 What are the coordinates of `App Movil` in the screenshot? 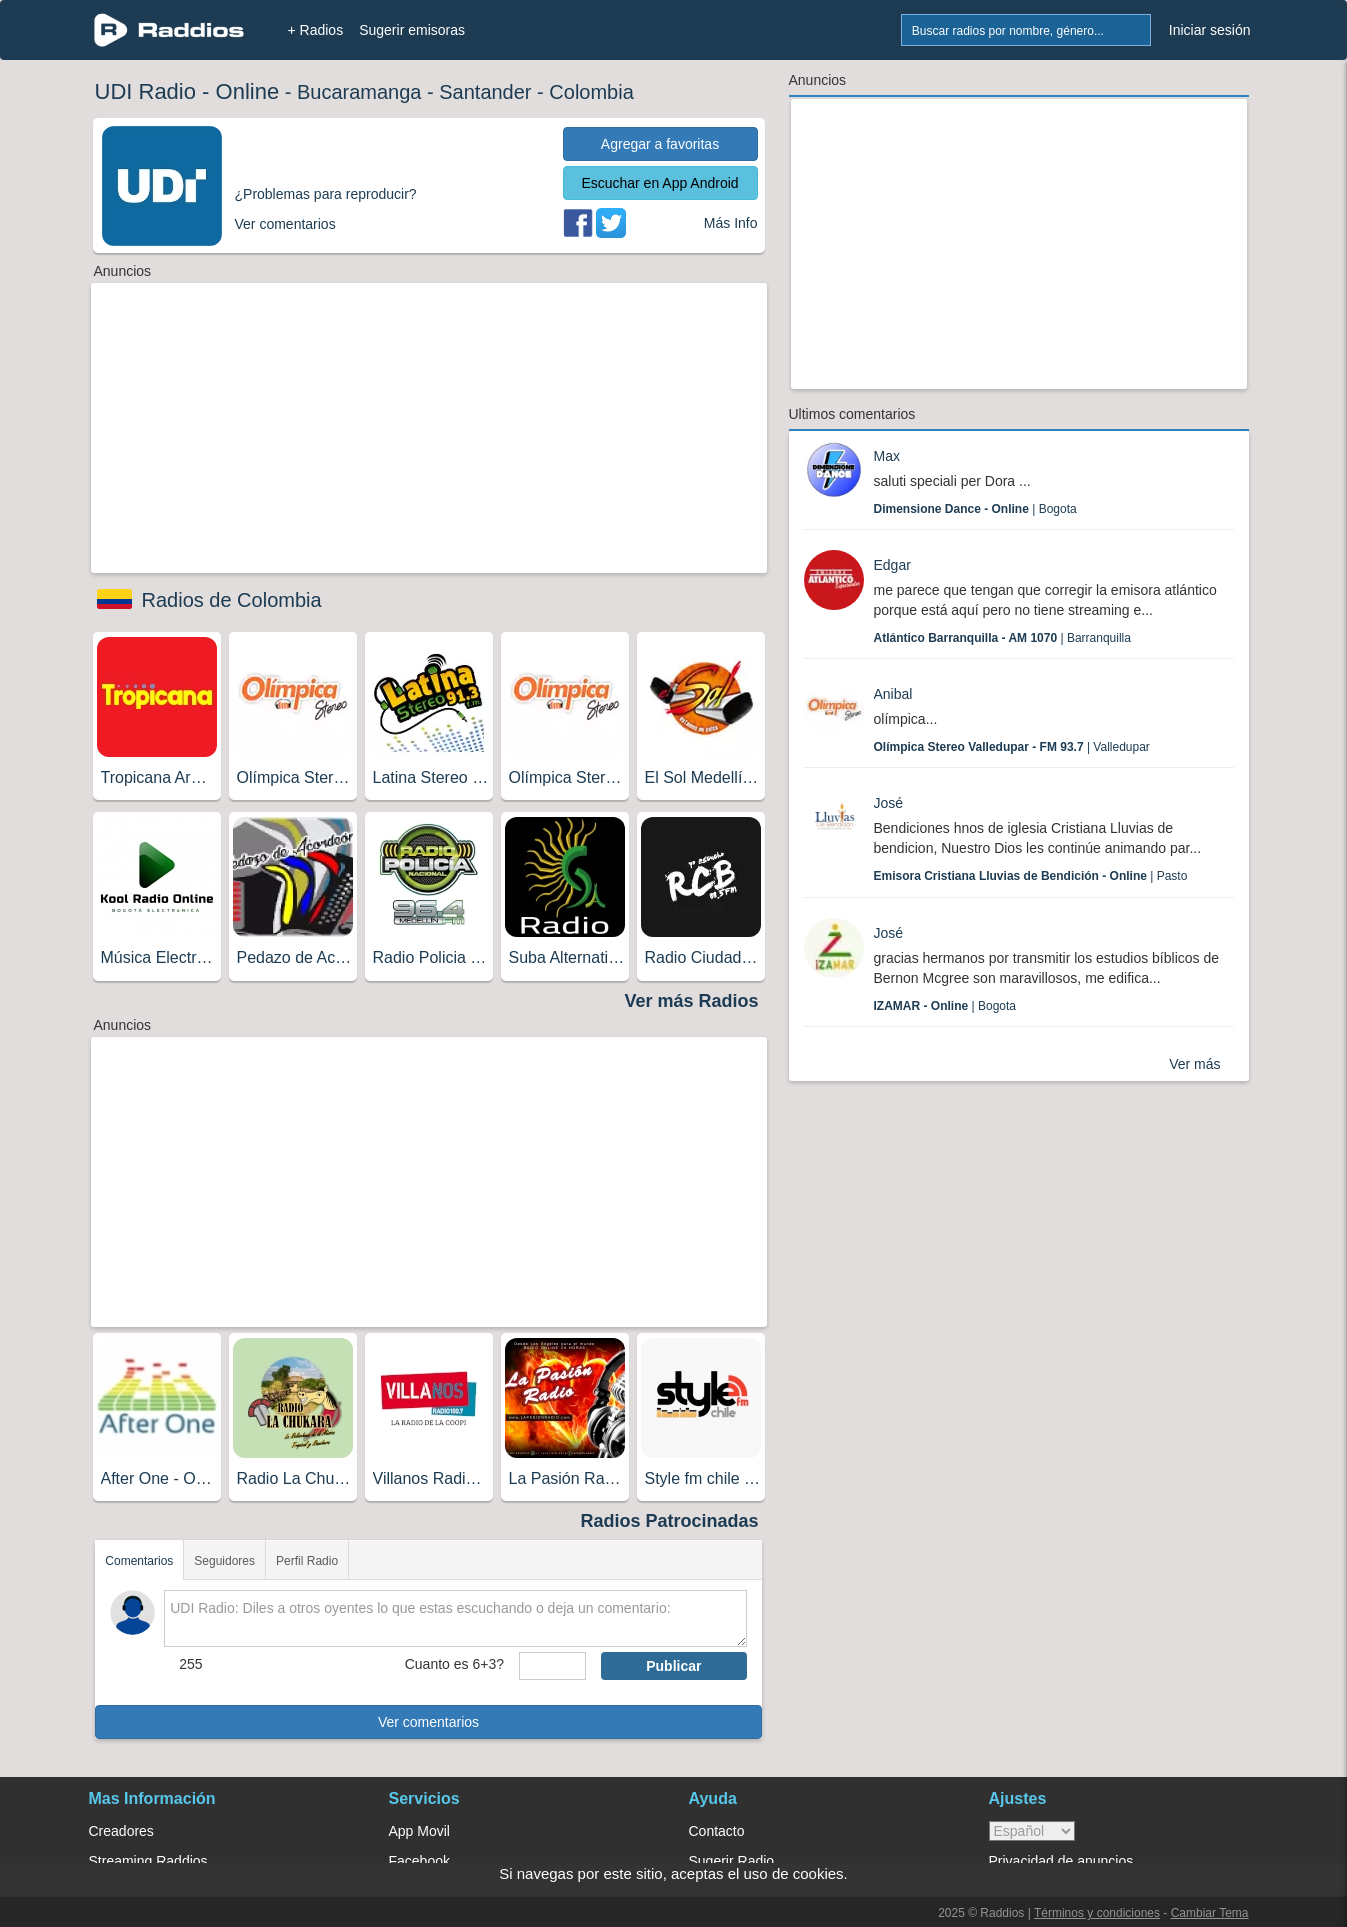 It's located at (419, 1831).